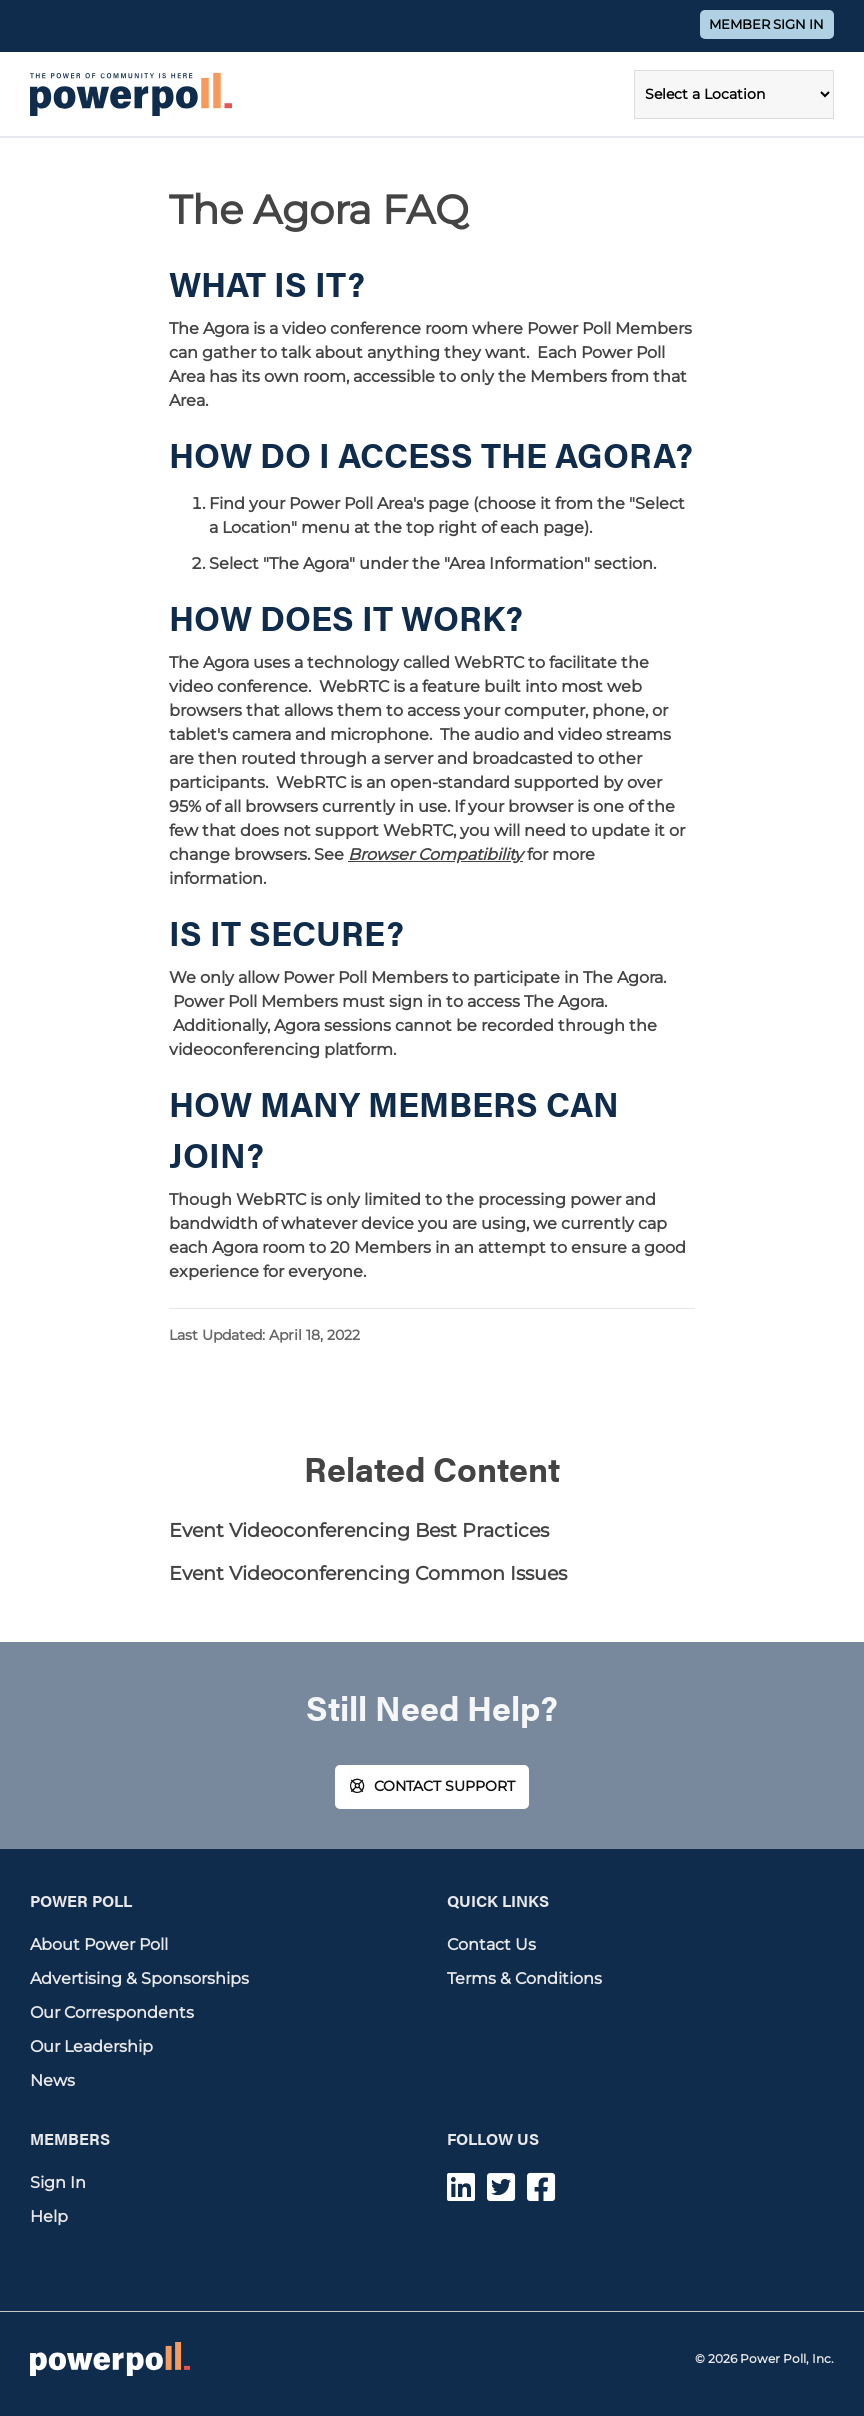  Describe the element at coordinates (368, 1573) in the screenshot. I see `Event Videoconferencing Common Issues` at that location.